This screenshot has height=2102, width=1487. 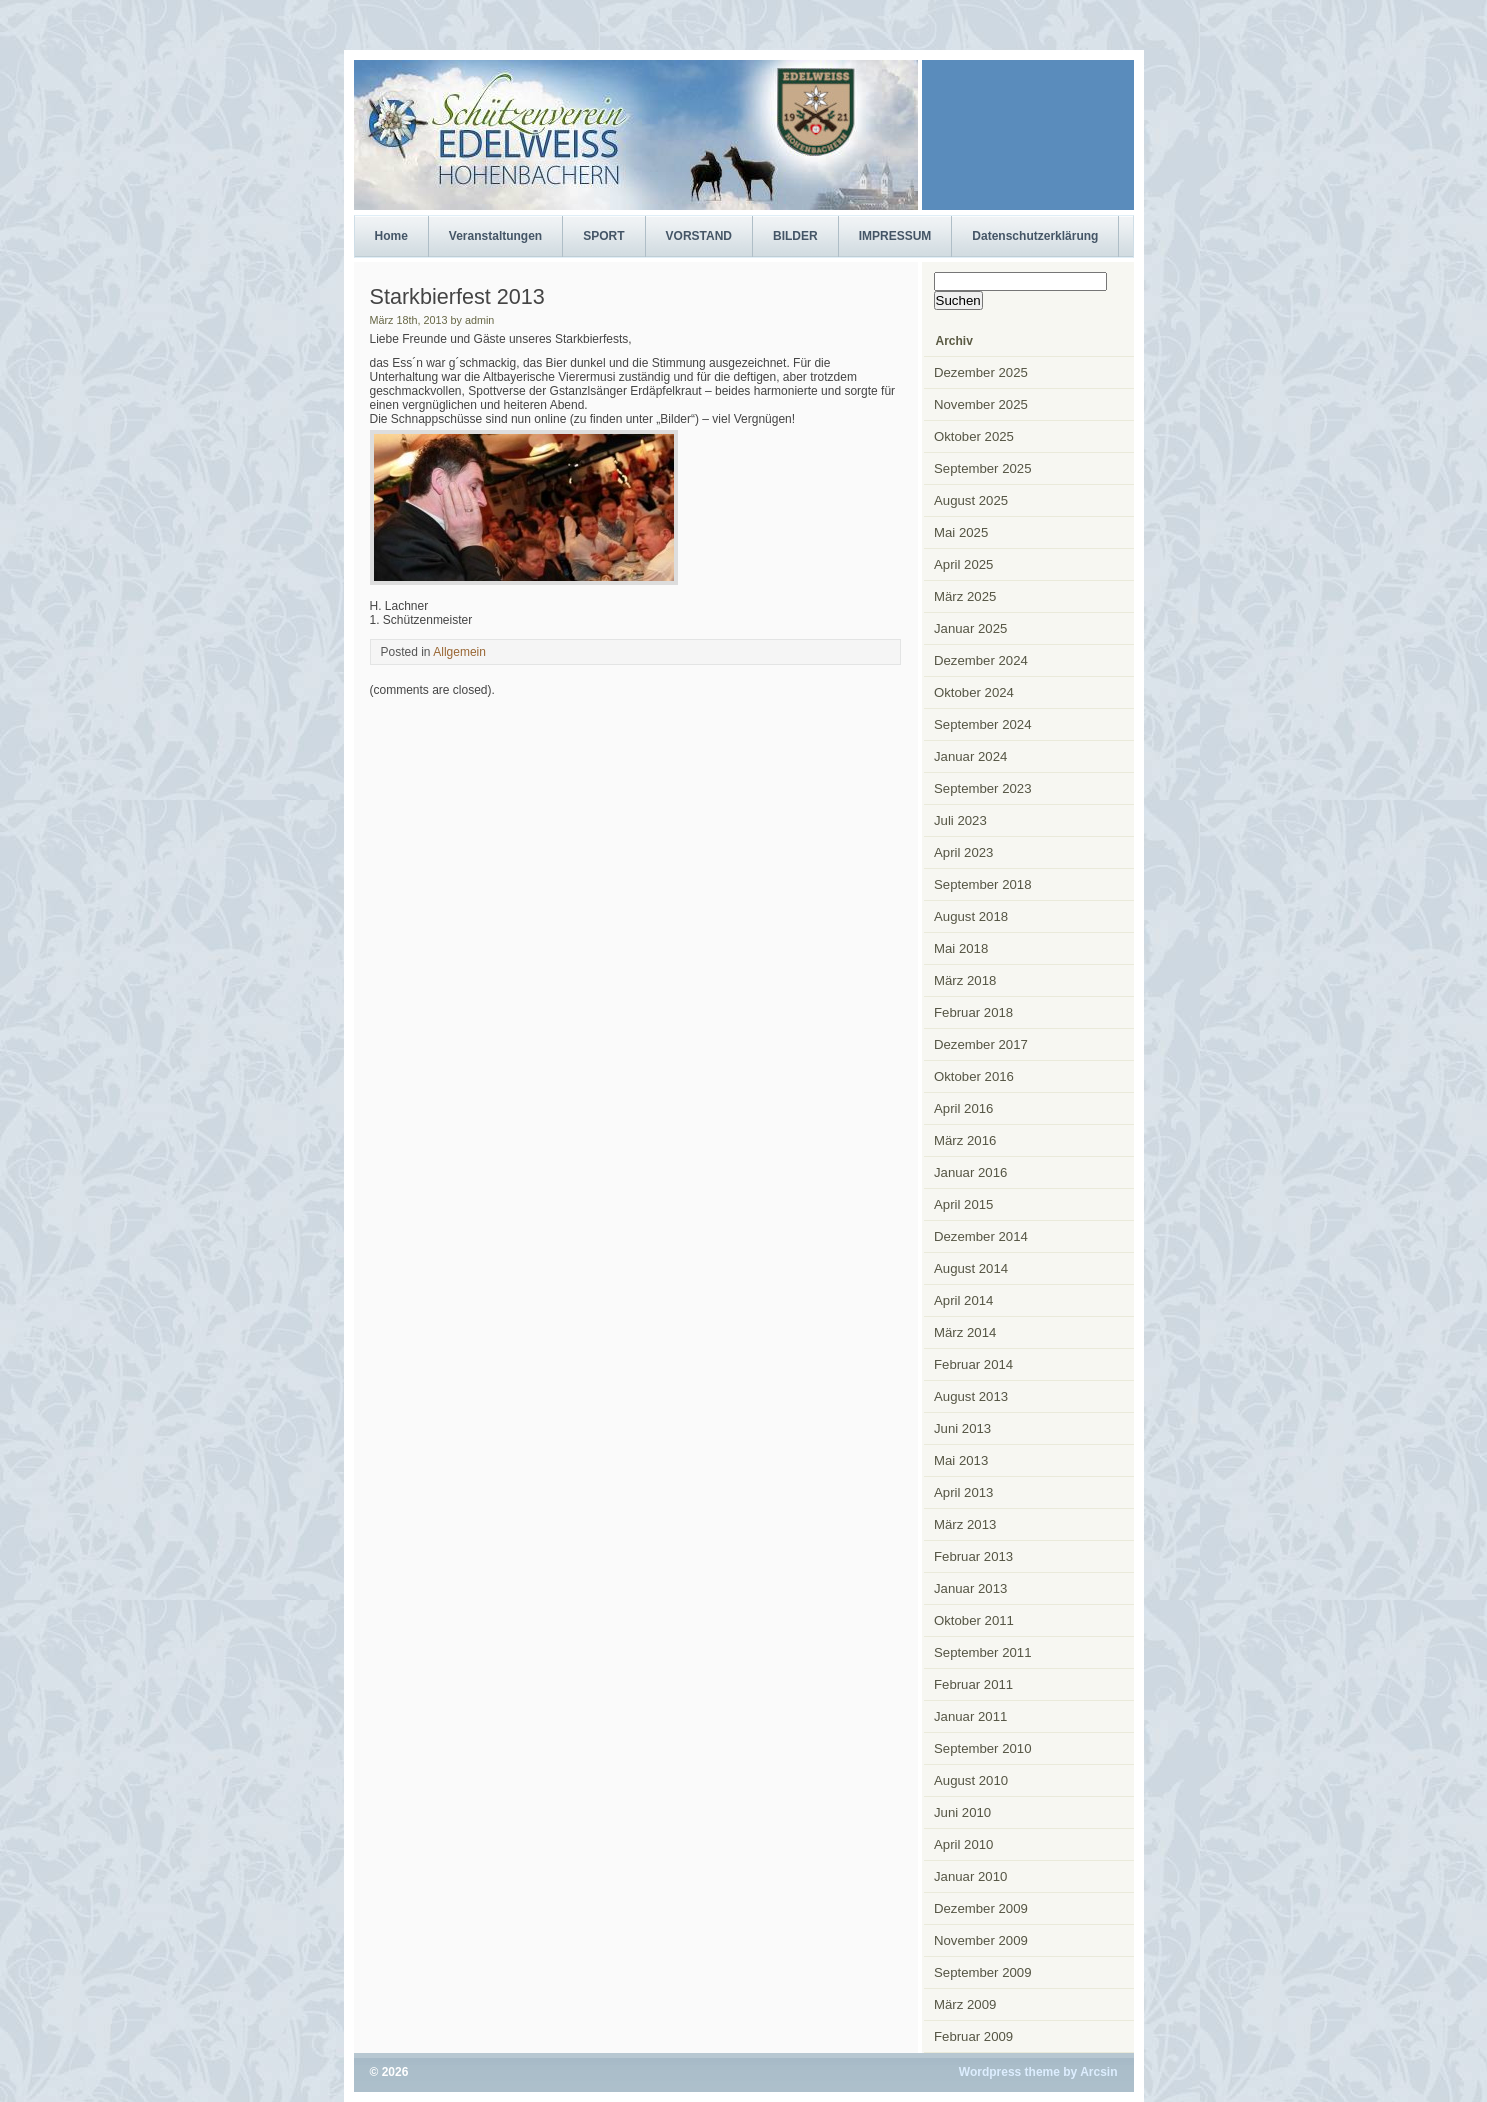 What do you see at coordinates (981, 1236) in the screenshot?
I see `Dezember 2014` at bounding box center [981, 1236].